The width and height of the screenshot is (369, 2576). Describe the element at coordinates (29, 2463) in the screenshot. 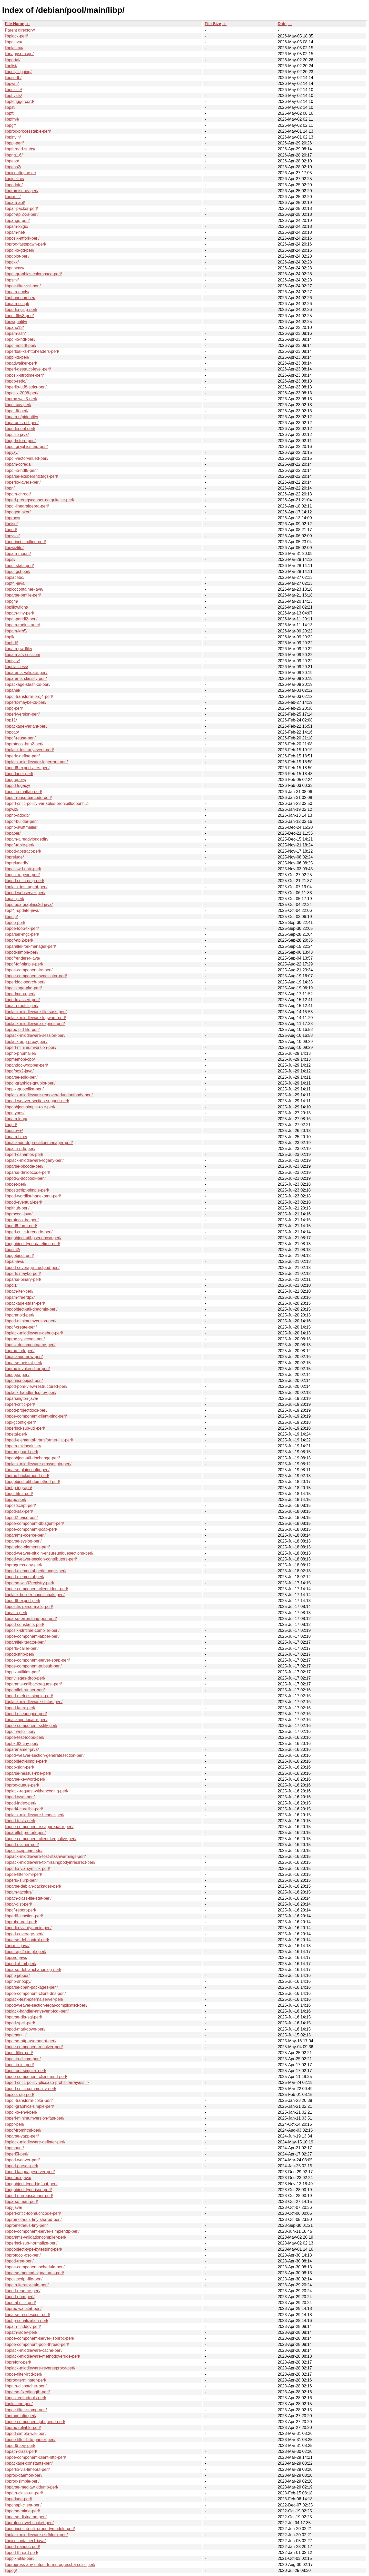

I see `libpackage-constants-perl/` at that location.